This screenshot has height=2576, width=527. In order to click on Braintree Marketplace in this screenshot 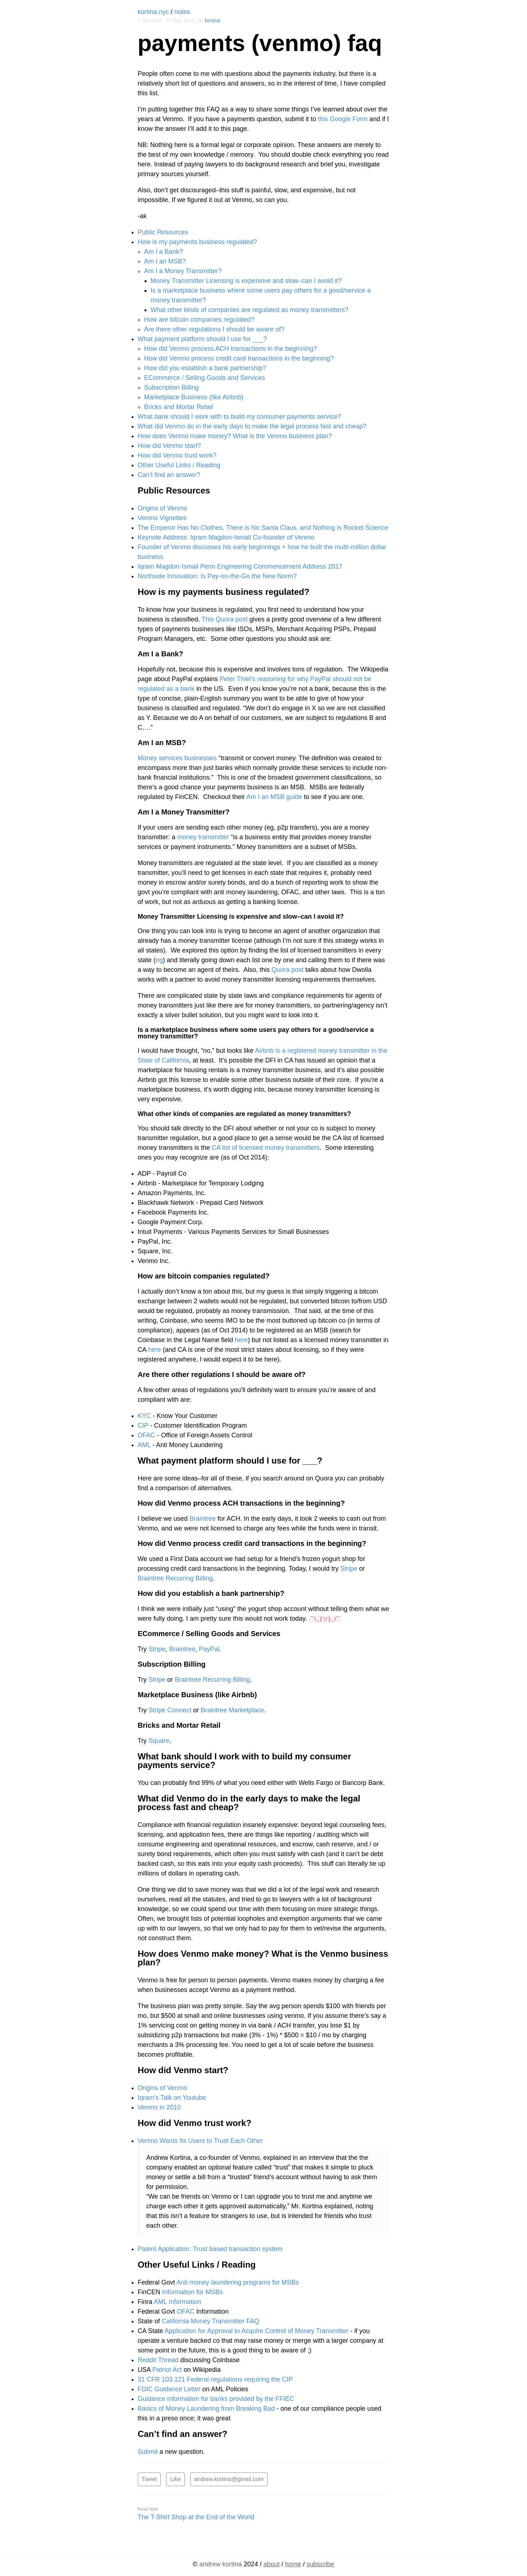, I will do `click(232, 1710)`.